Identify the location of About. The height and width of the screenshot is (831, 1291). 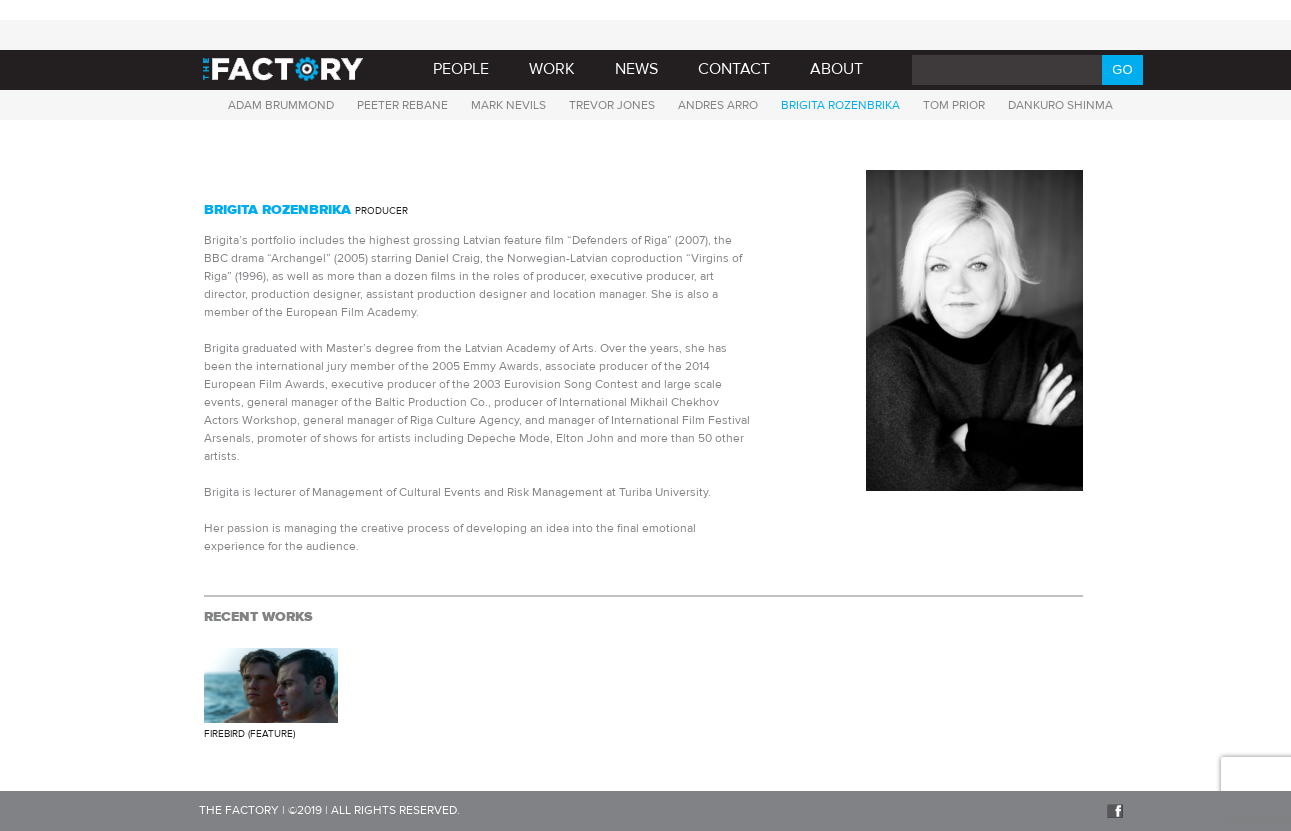
(836, 69).